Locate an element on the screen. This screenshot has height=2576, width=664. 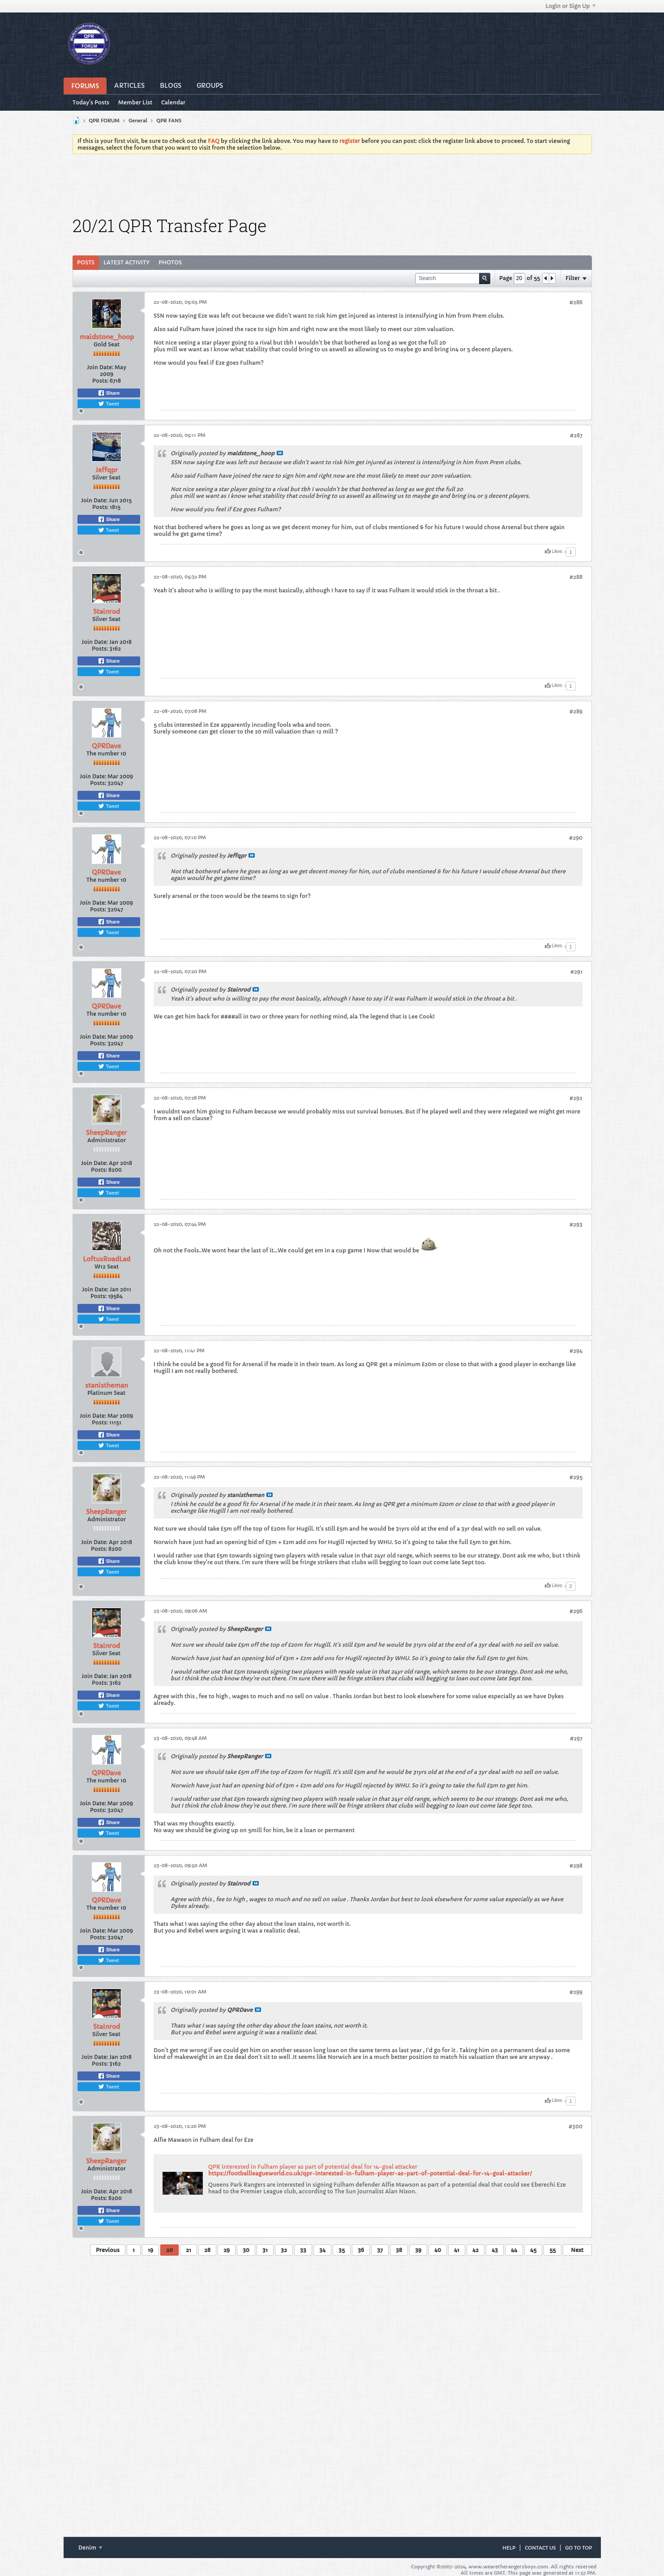
Tweet is located at coordinates (108, 404).